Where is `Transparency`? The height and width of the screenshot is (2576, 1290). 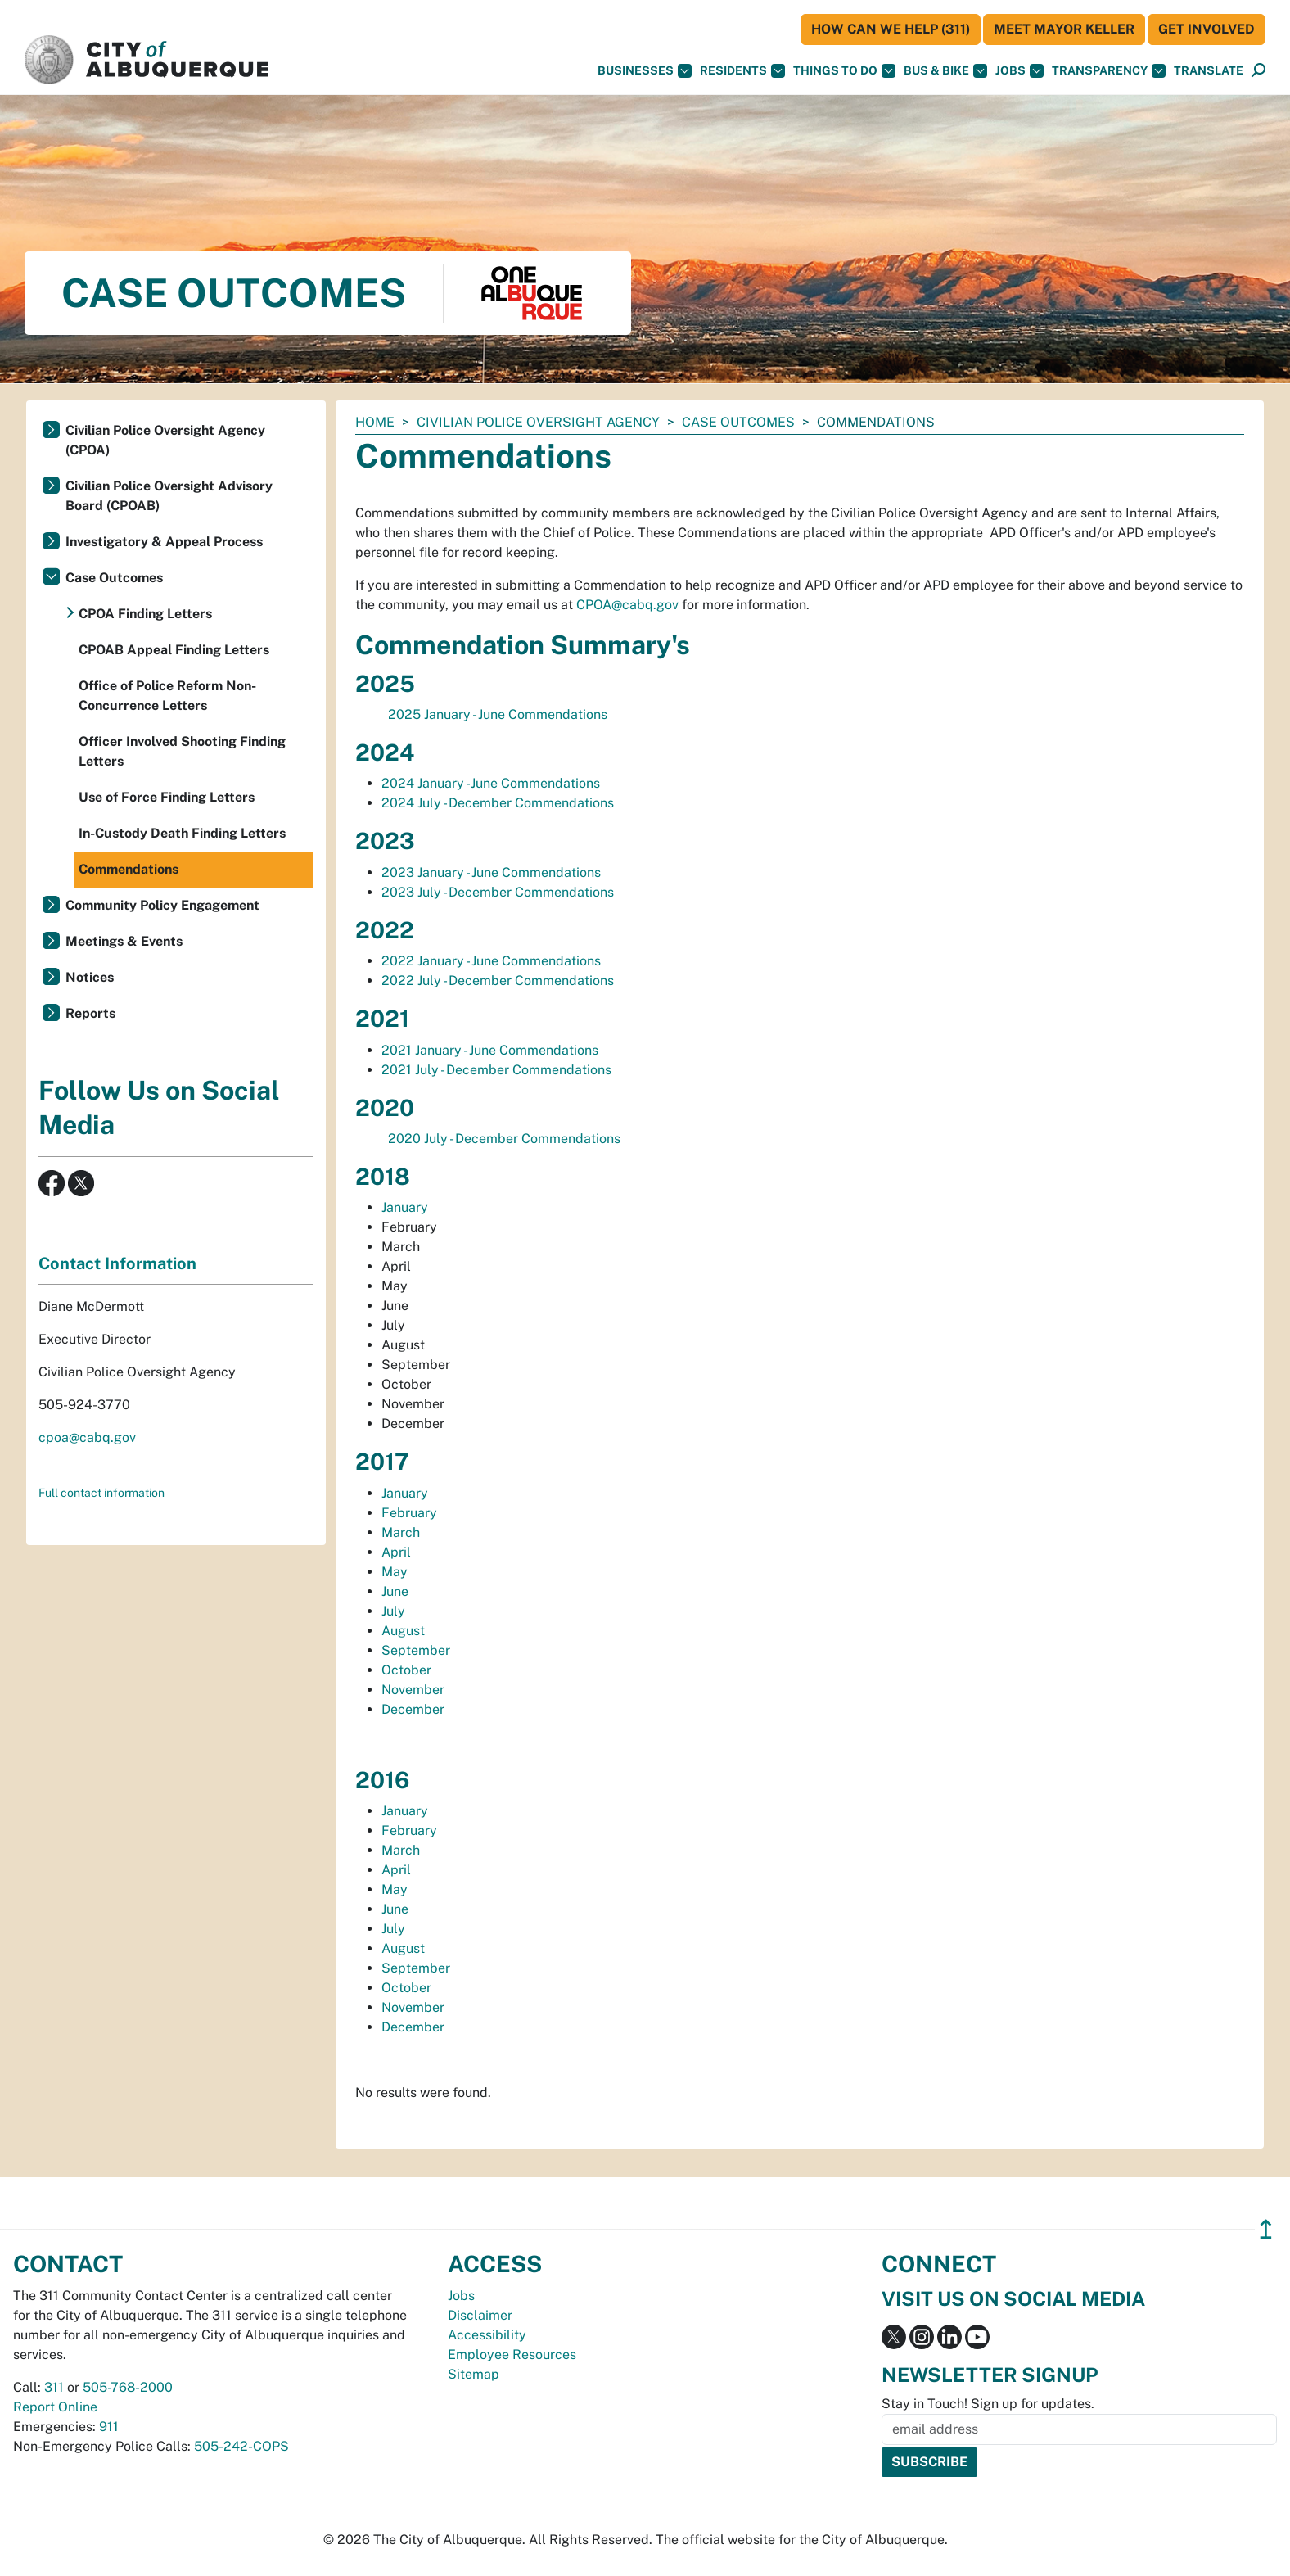
Transparency is located at coordinates (1109, 71).